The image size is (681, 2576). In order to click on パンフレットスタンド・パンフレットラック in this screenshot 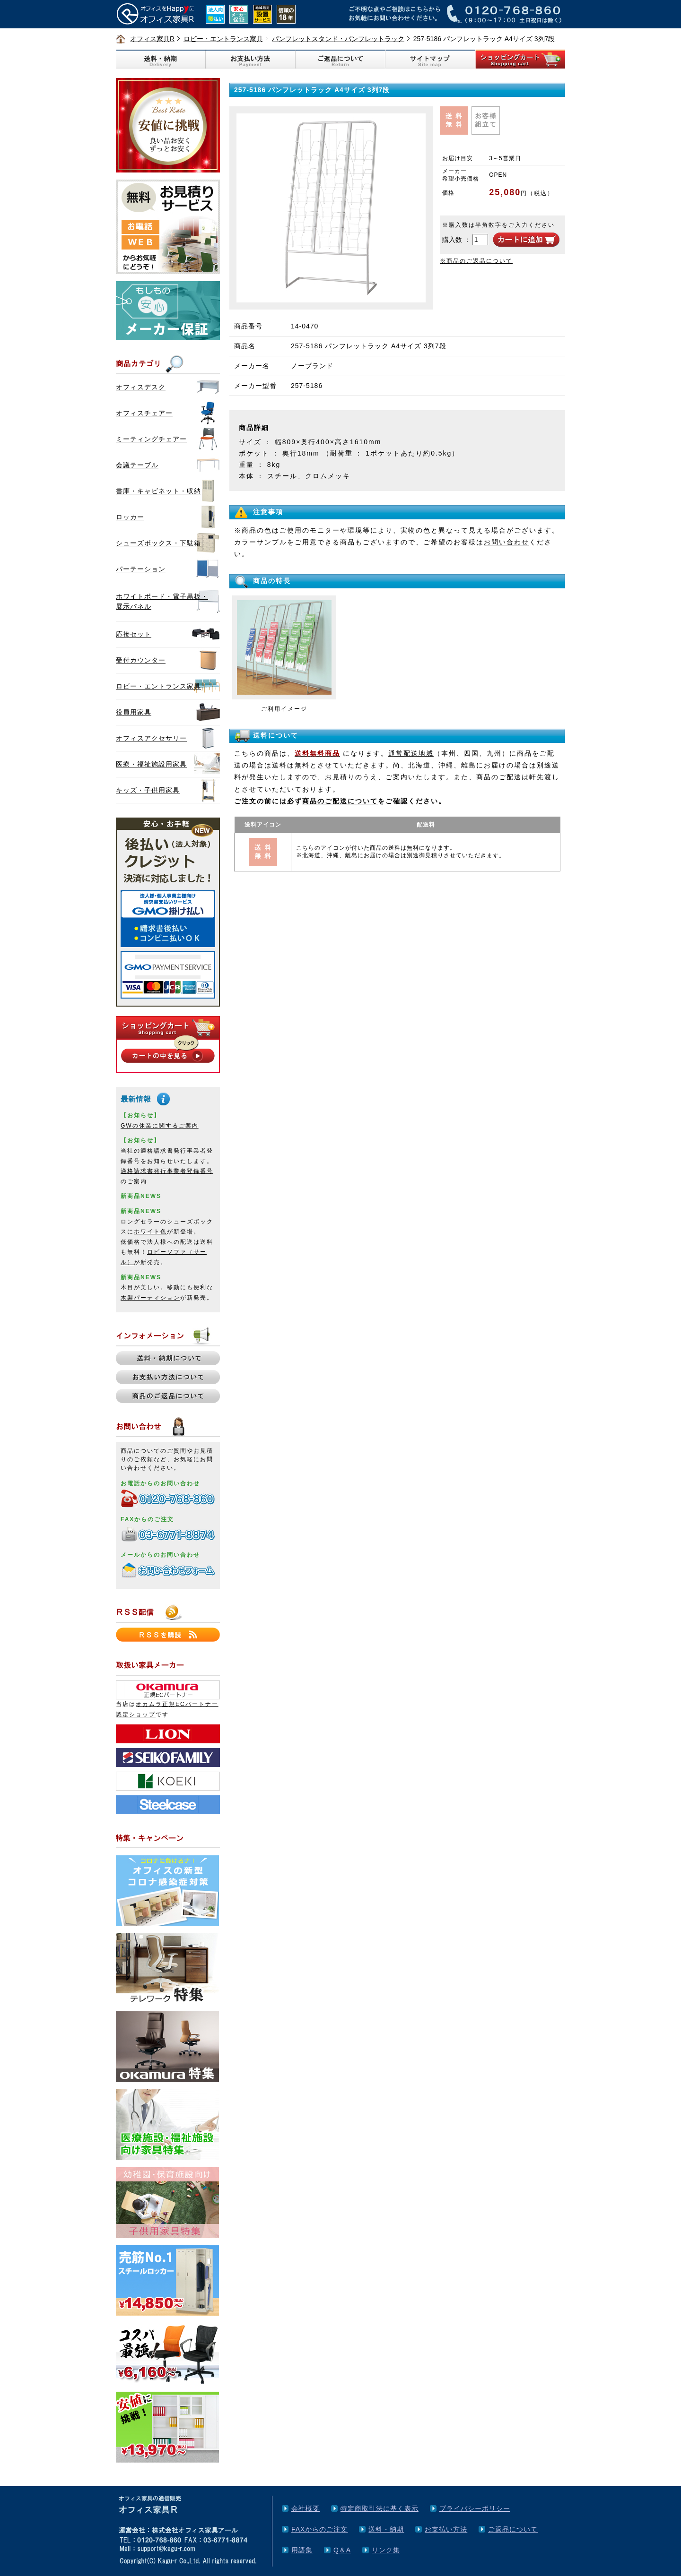, I will do `click(338, 39)`.